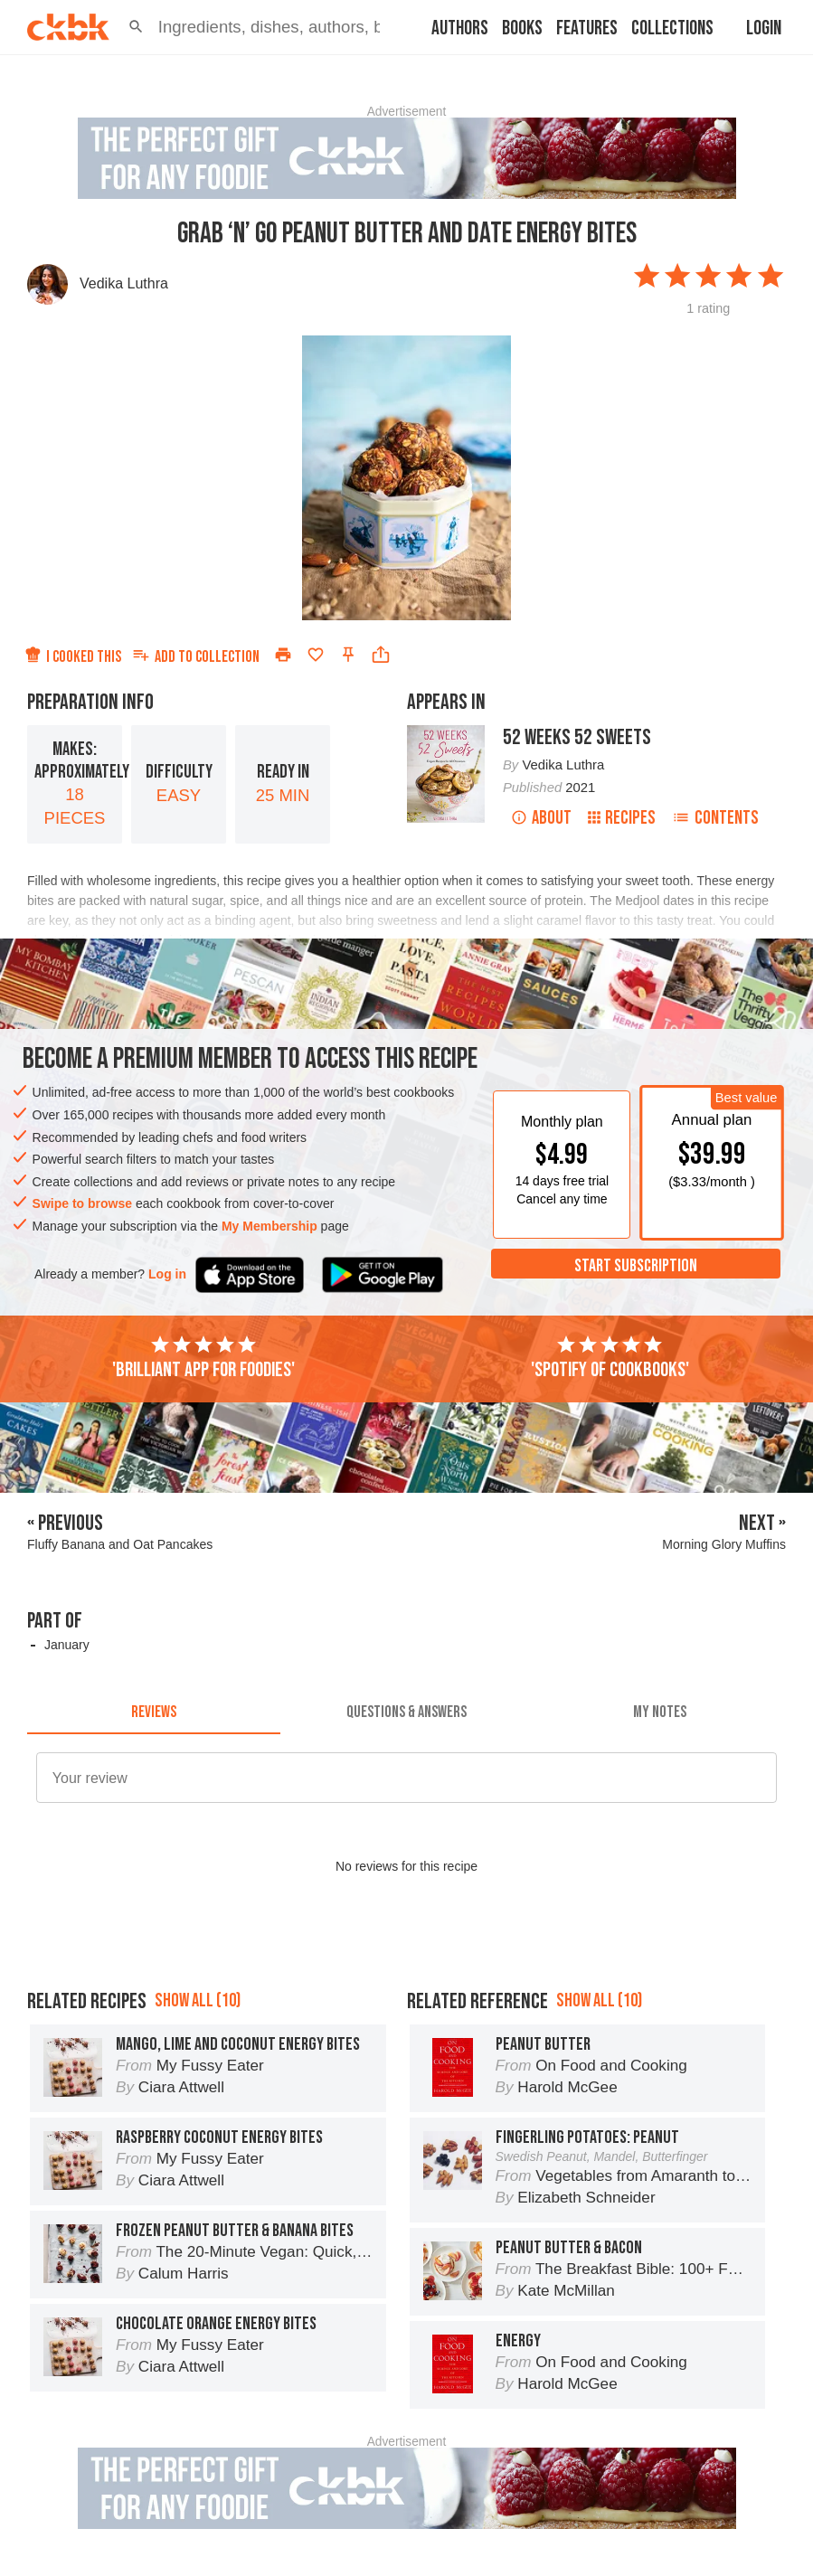  I want to click on January, so click(67, 1644).